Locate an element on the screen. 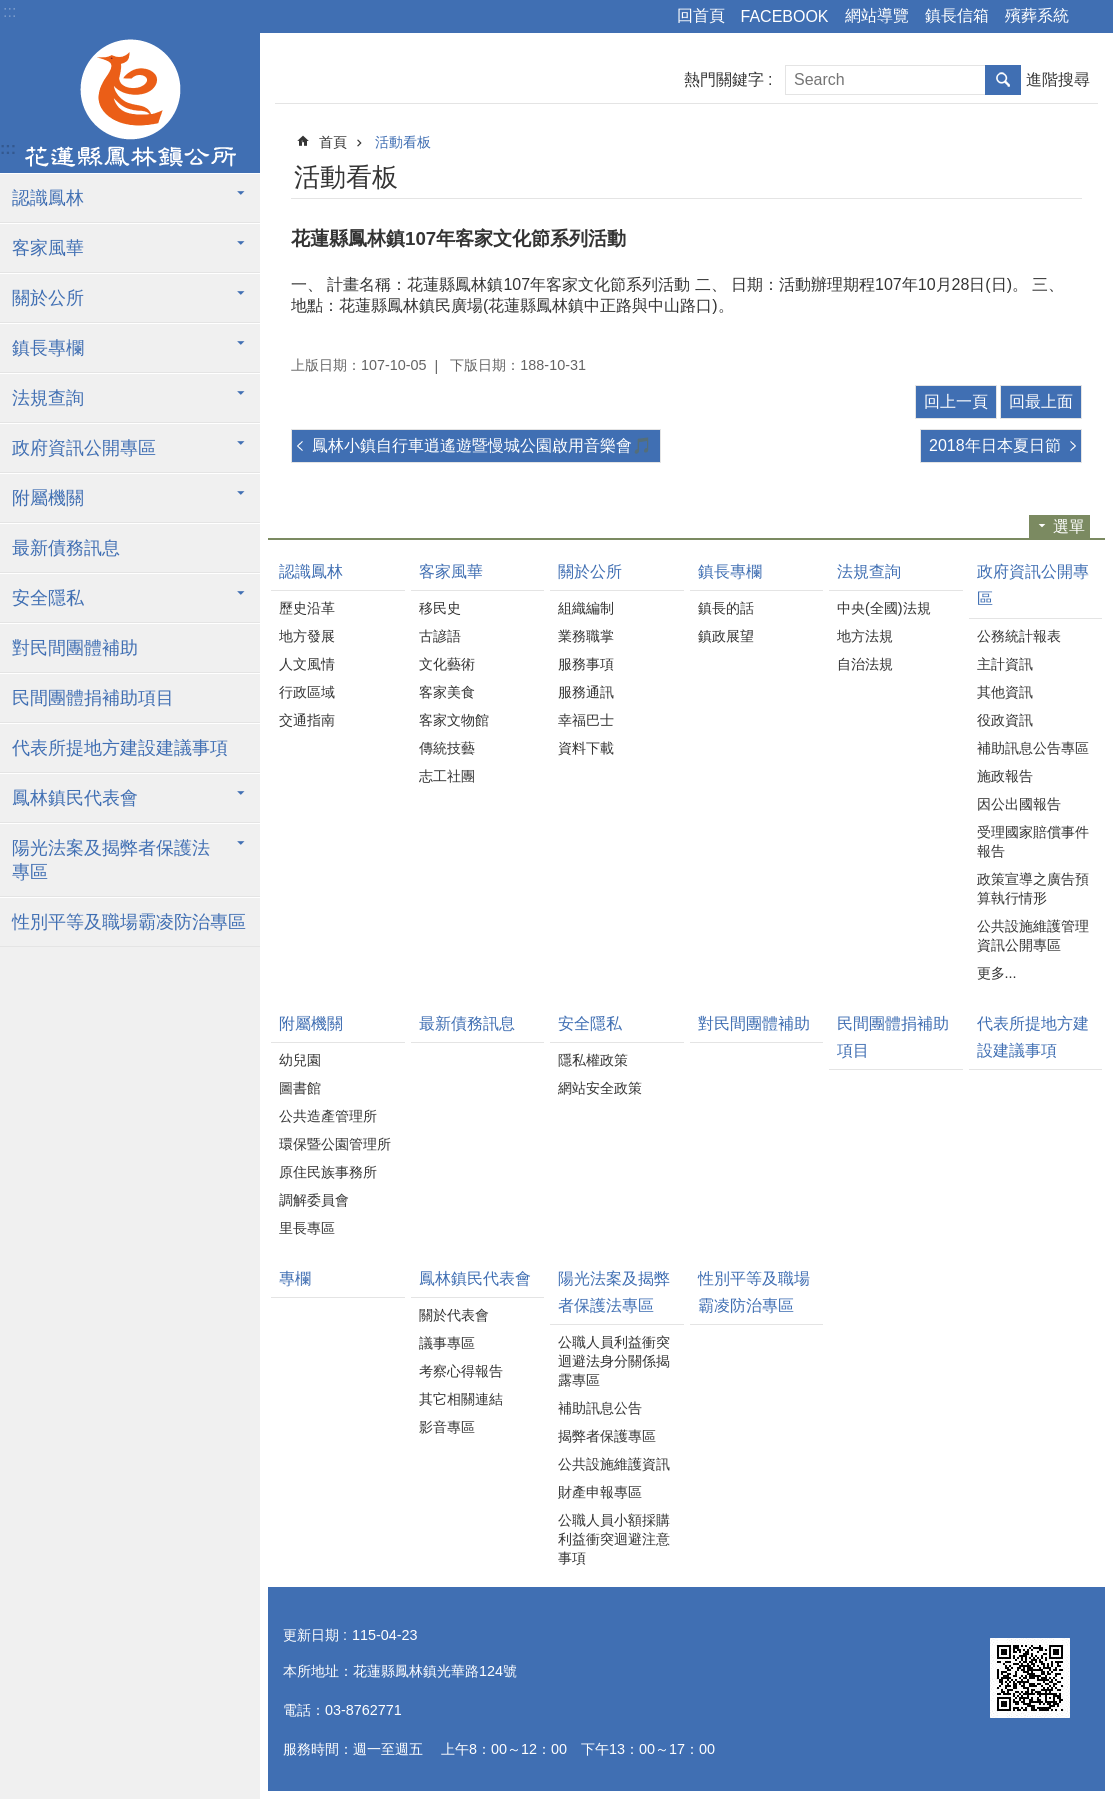  回上一頁 is located at coordinates (956, 401).